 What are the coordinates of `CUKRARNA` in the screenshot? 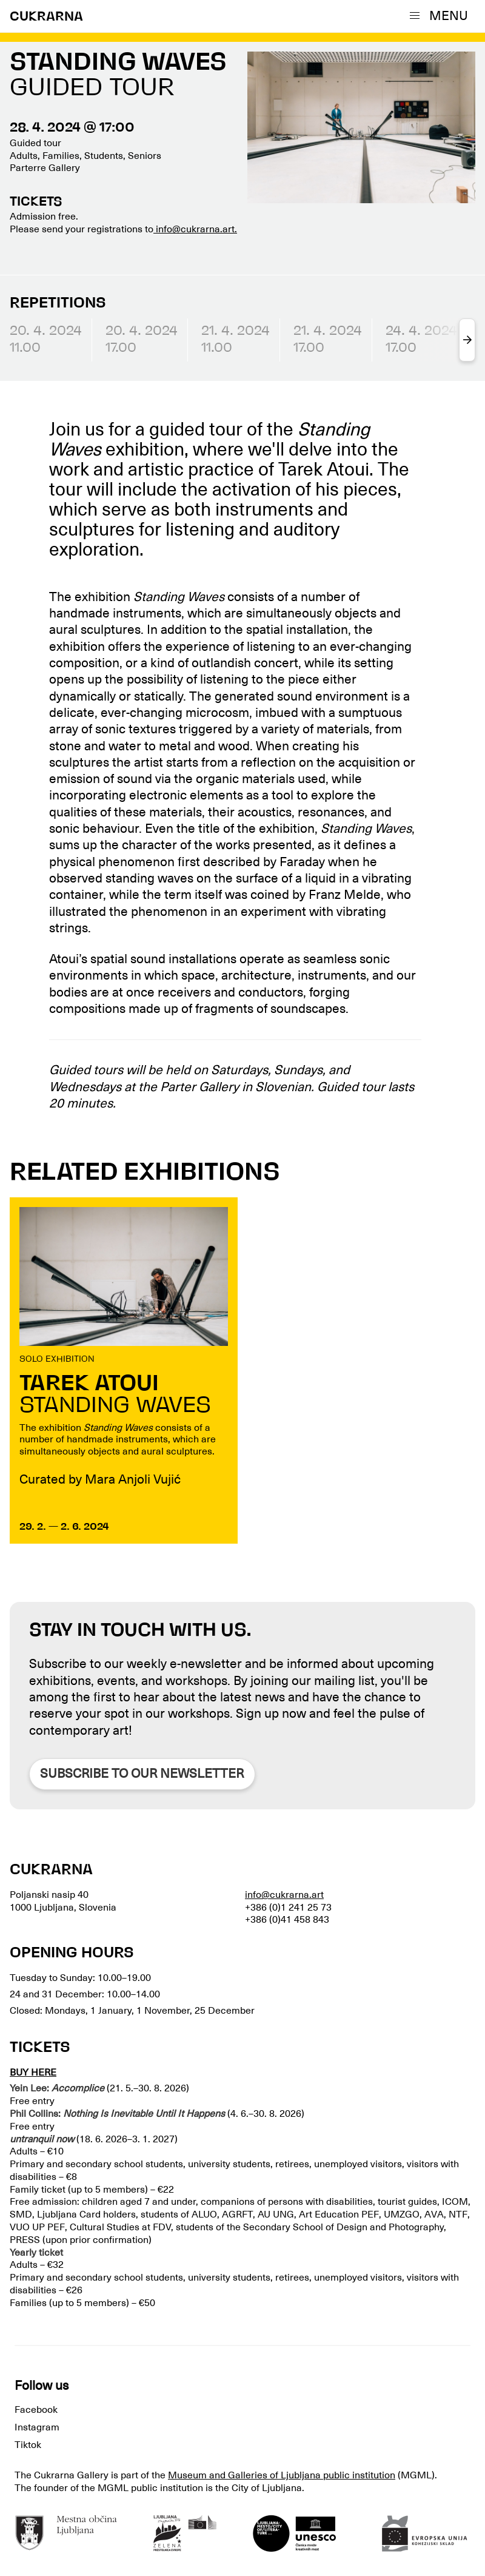 It's located at (46, 17).